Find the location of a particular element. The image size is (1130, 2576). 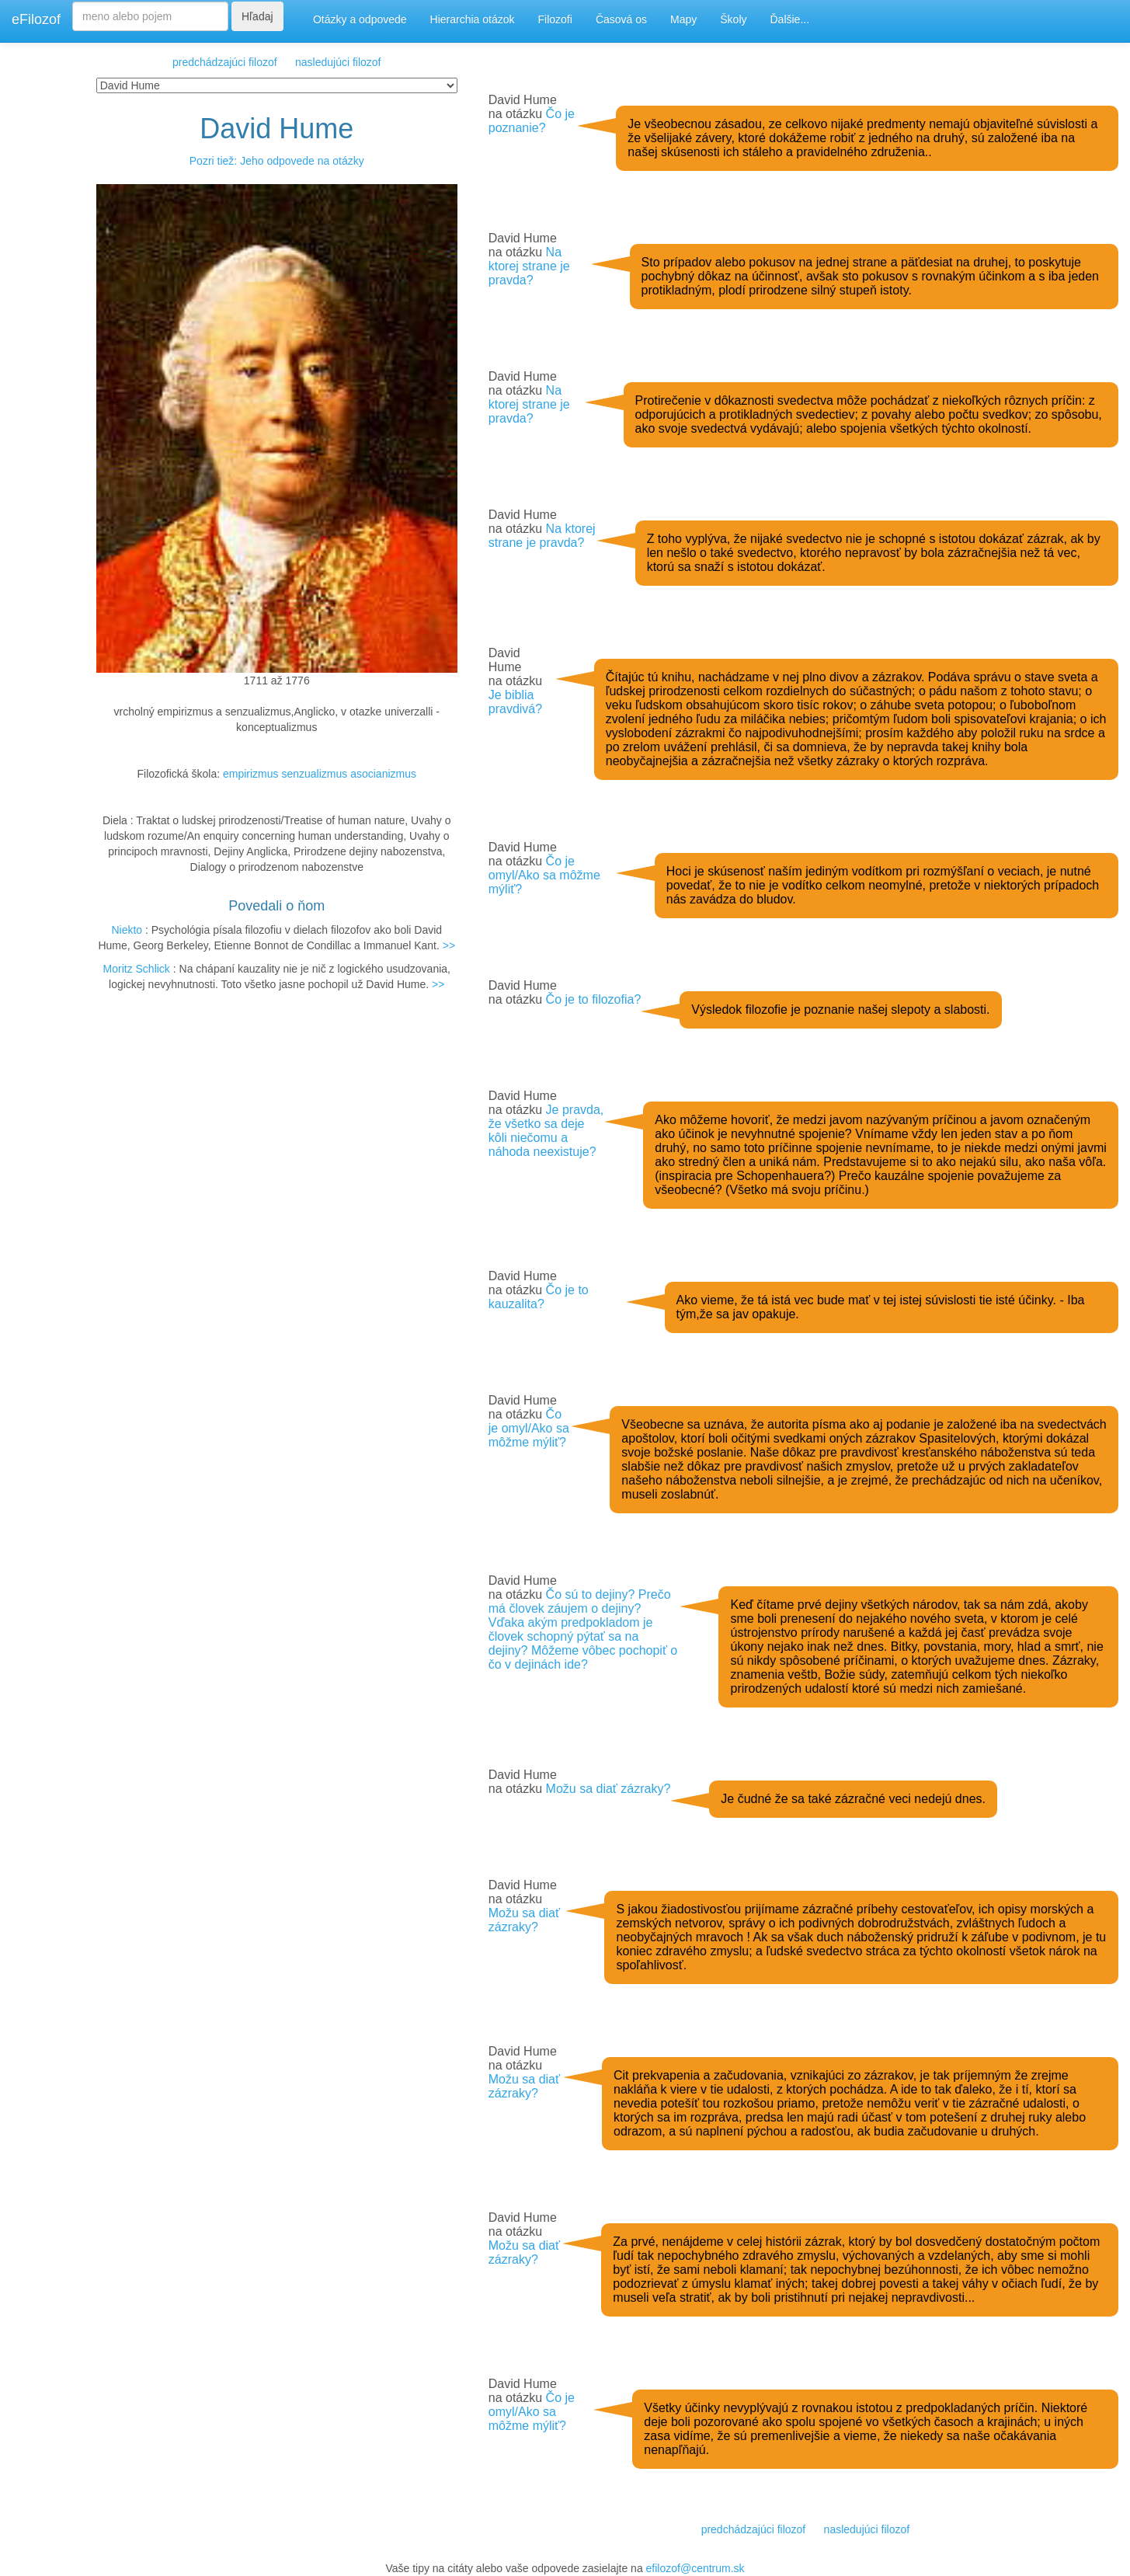

senzualizmus is located at coordinates (314, 774).